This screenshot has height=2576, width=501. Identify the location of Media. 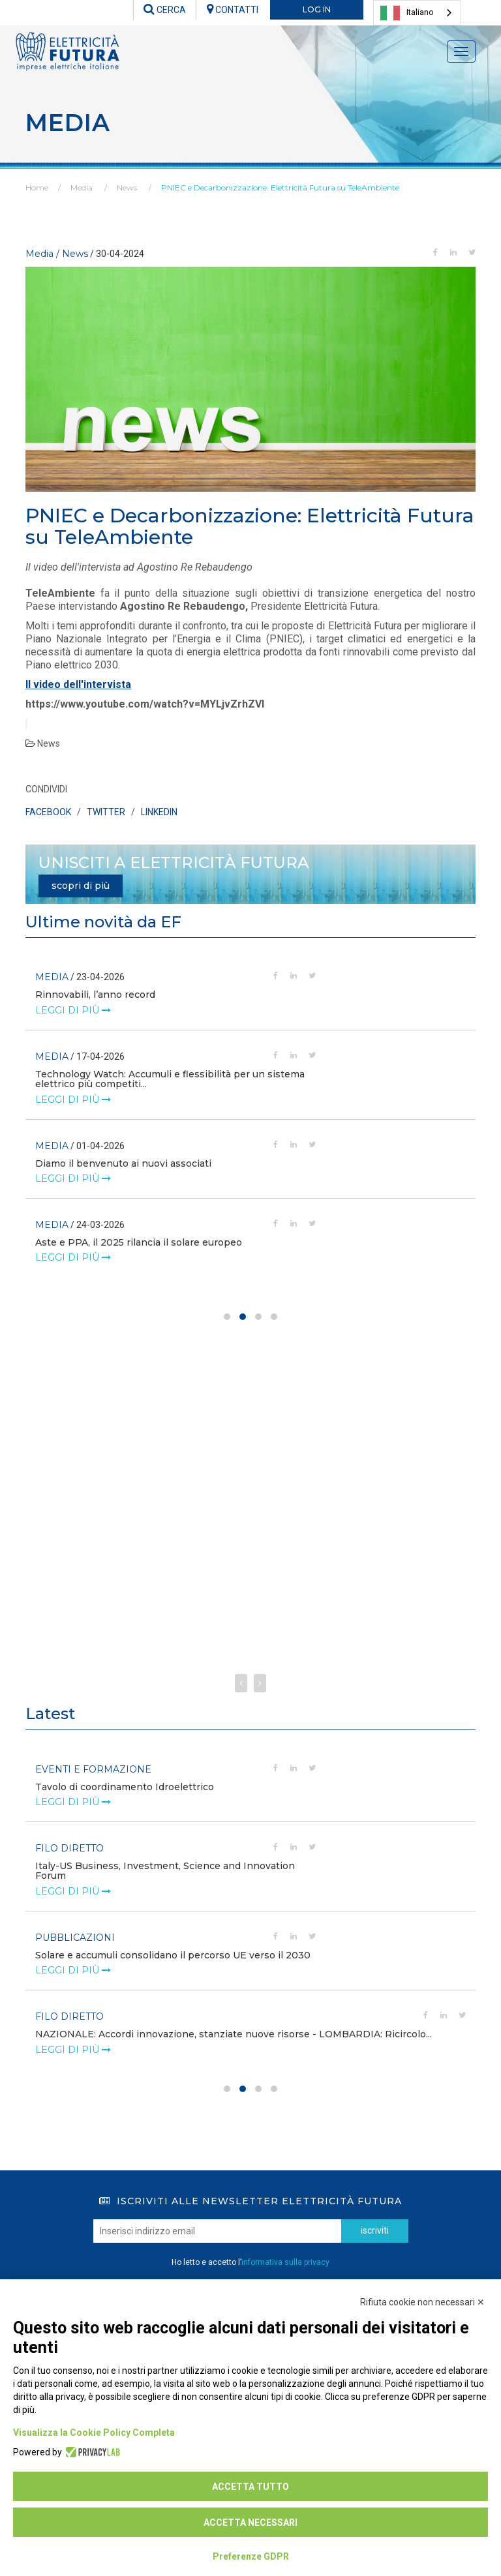
(81, 187).